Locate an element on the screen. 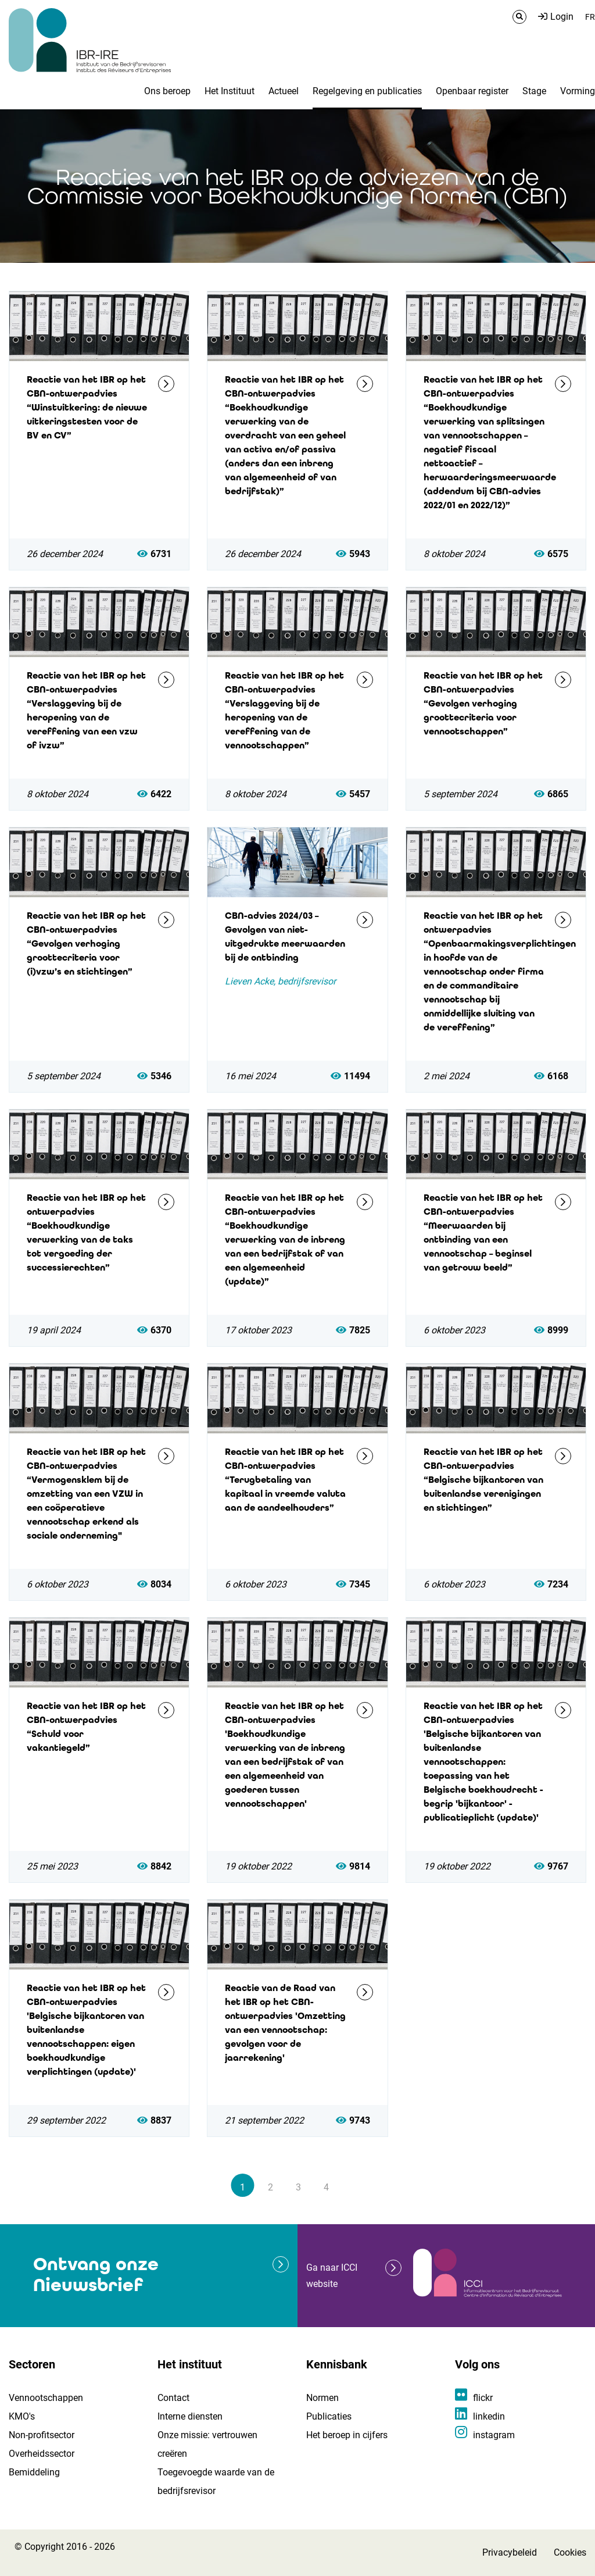  Stage is located at coordinates (534, 91).